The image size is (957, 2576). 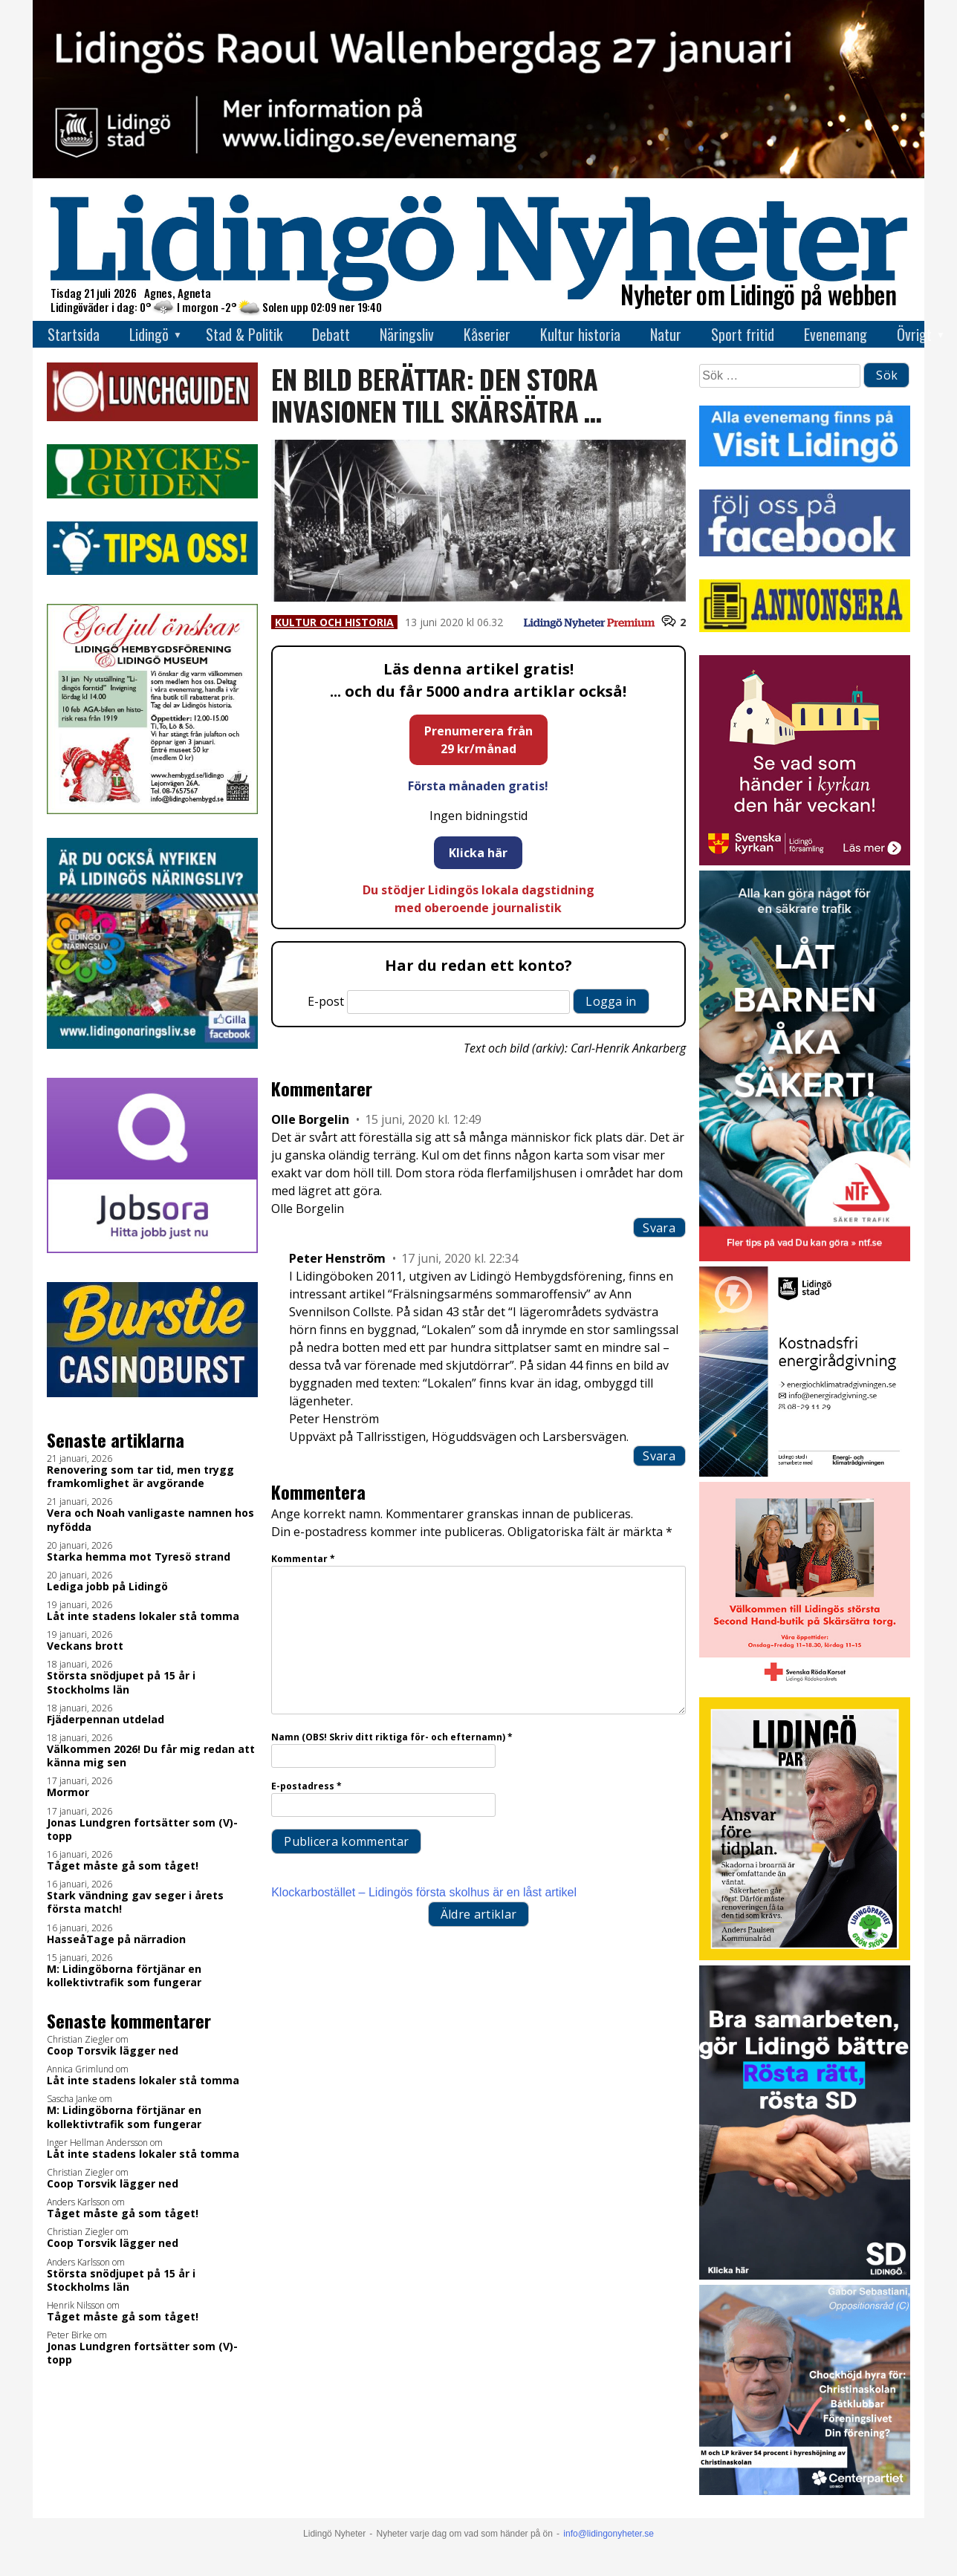 I want to click on E-postadress, so click(x=306, y=1786).